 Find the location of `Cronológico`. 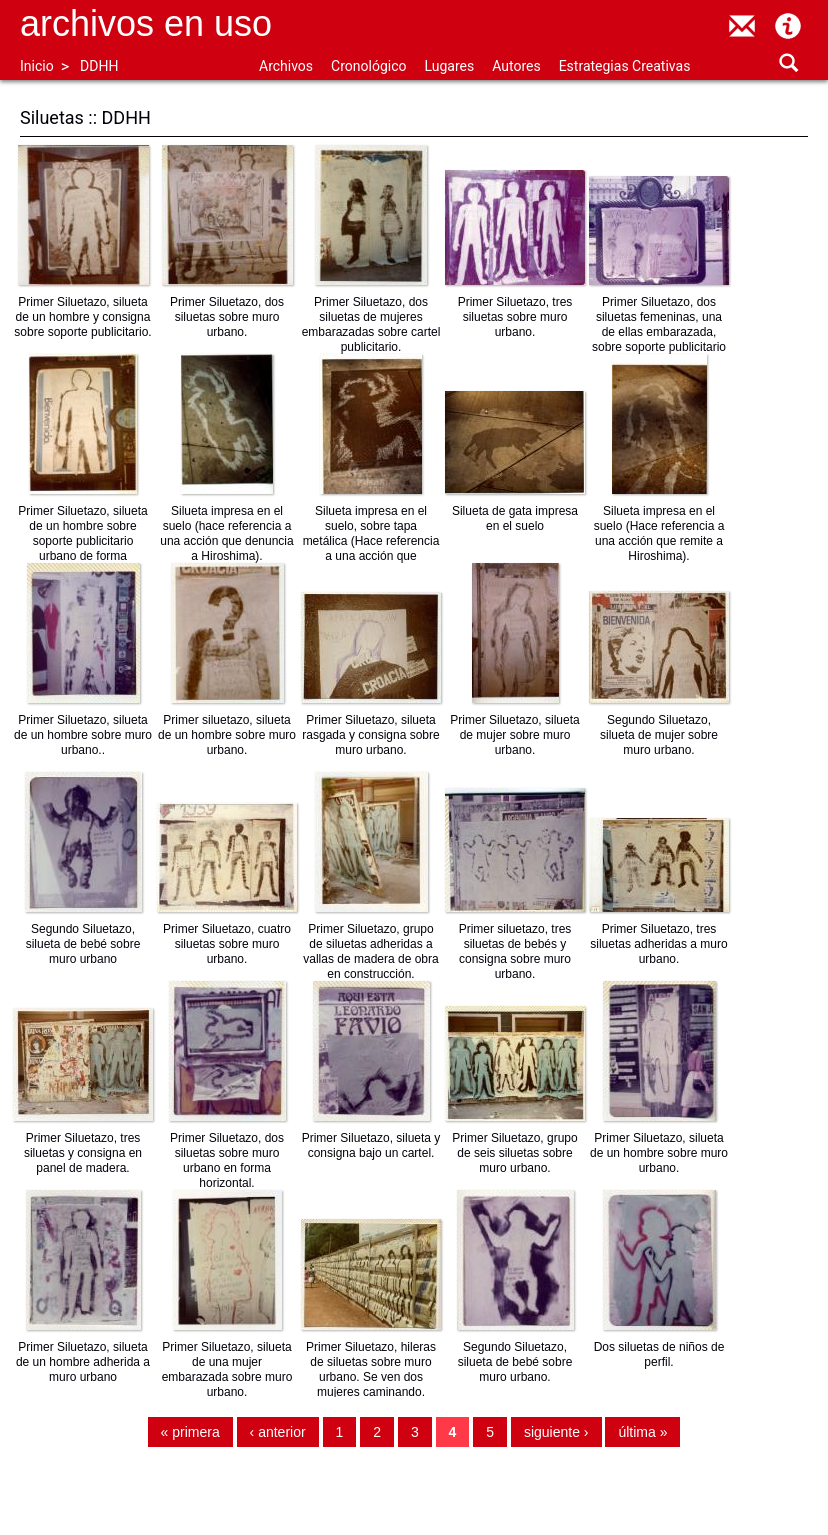

Cronológico is located at coordinates (368, 66).